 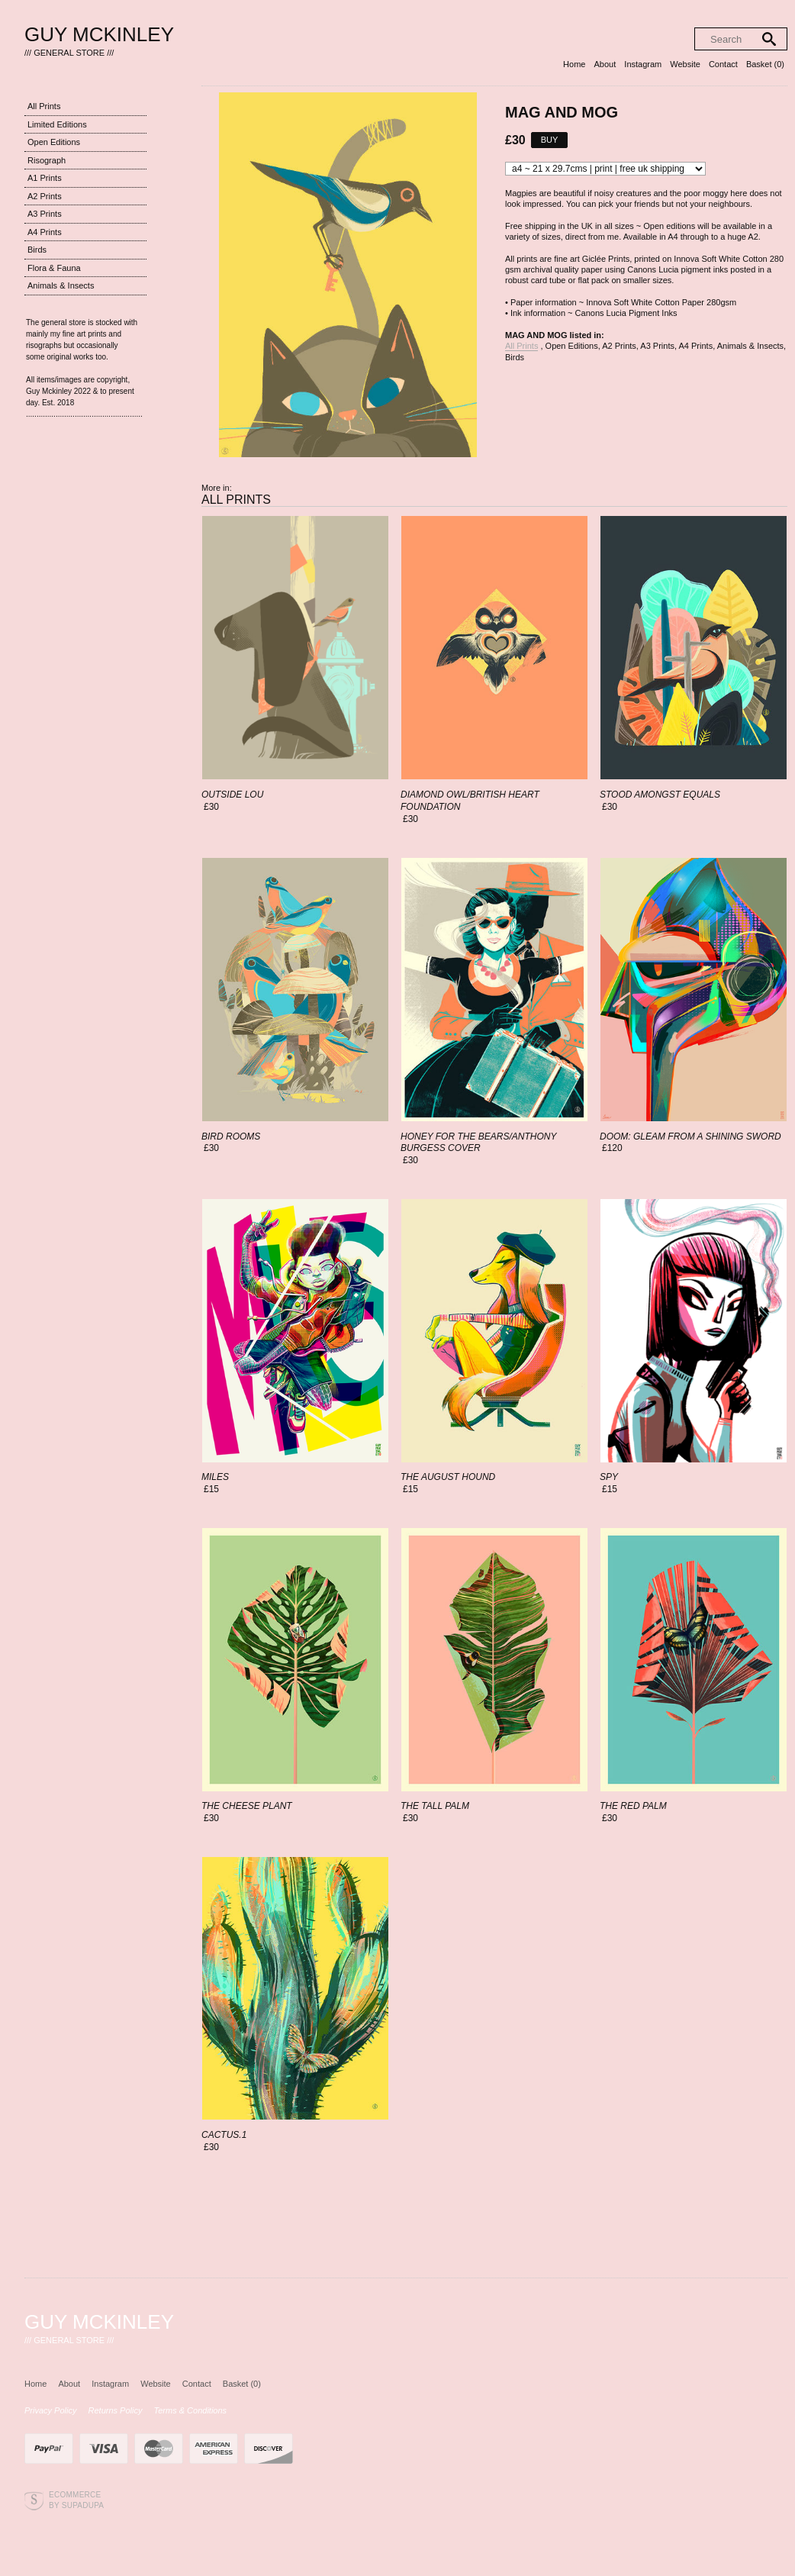 What do you see at coordinates (53, 142) in the screenshot?
I see `Open Editions` at bounding box center [53, 142].